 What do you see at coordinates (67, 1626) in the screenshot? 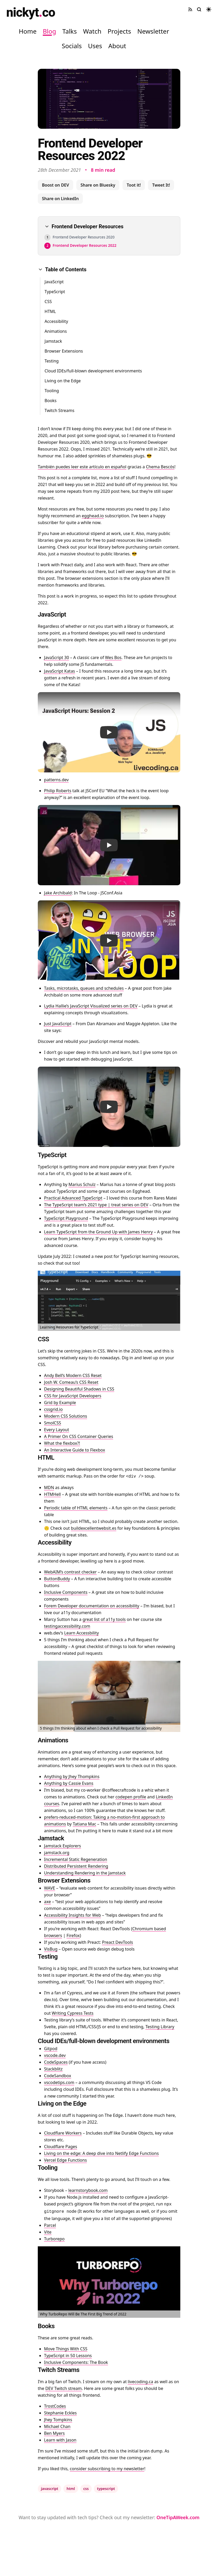
I see `testingaccessibility.com` at bounding box center [67, 1626].